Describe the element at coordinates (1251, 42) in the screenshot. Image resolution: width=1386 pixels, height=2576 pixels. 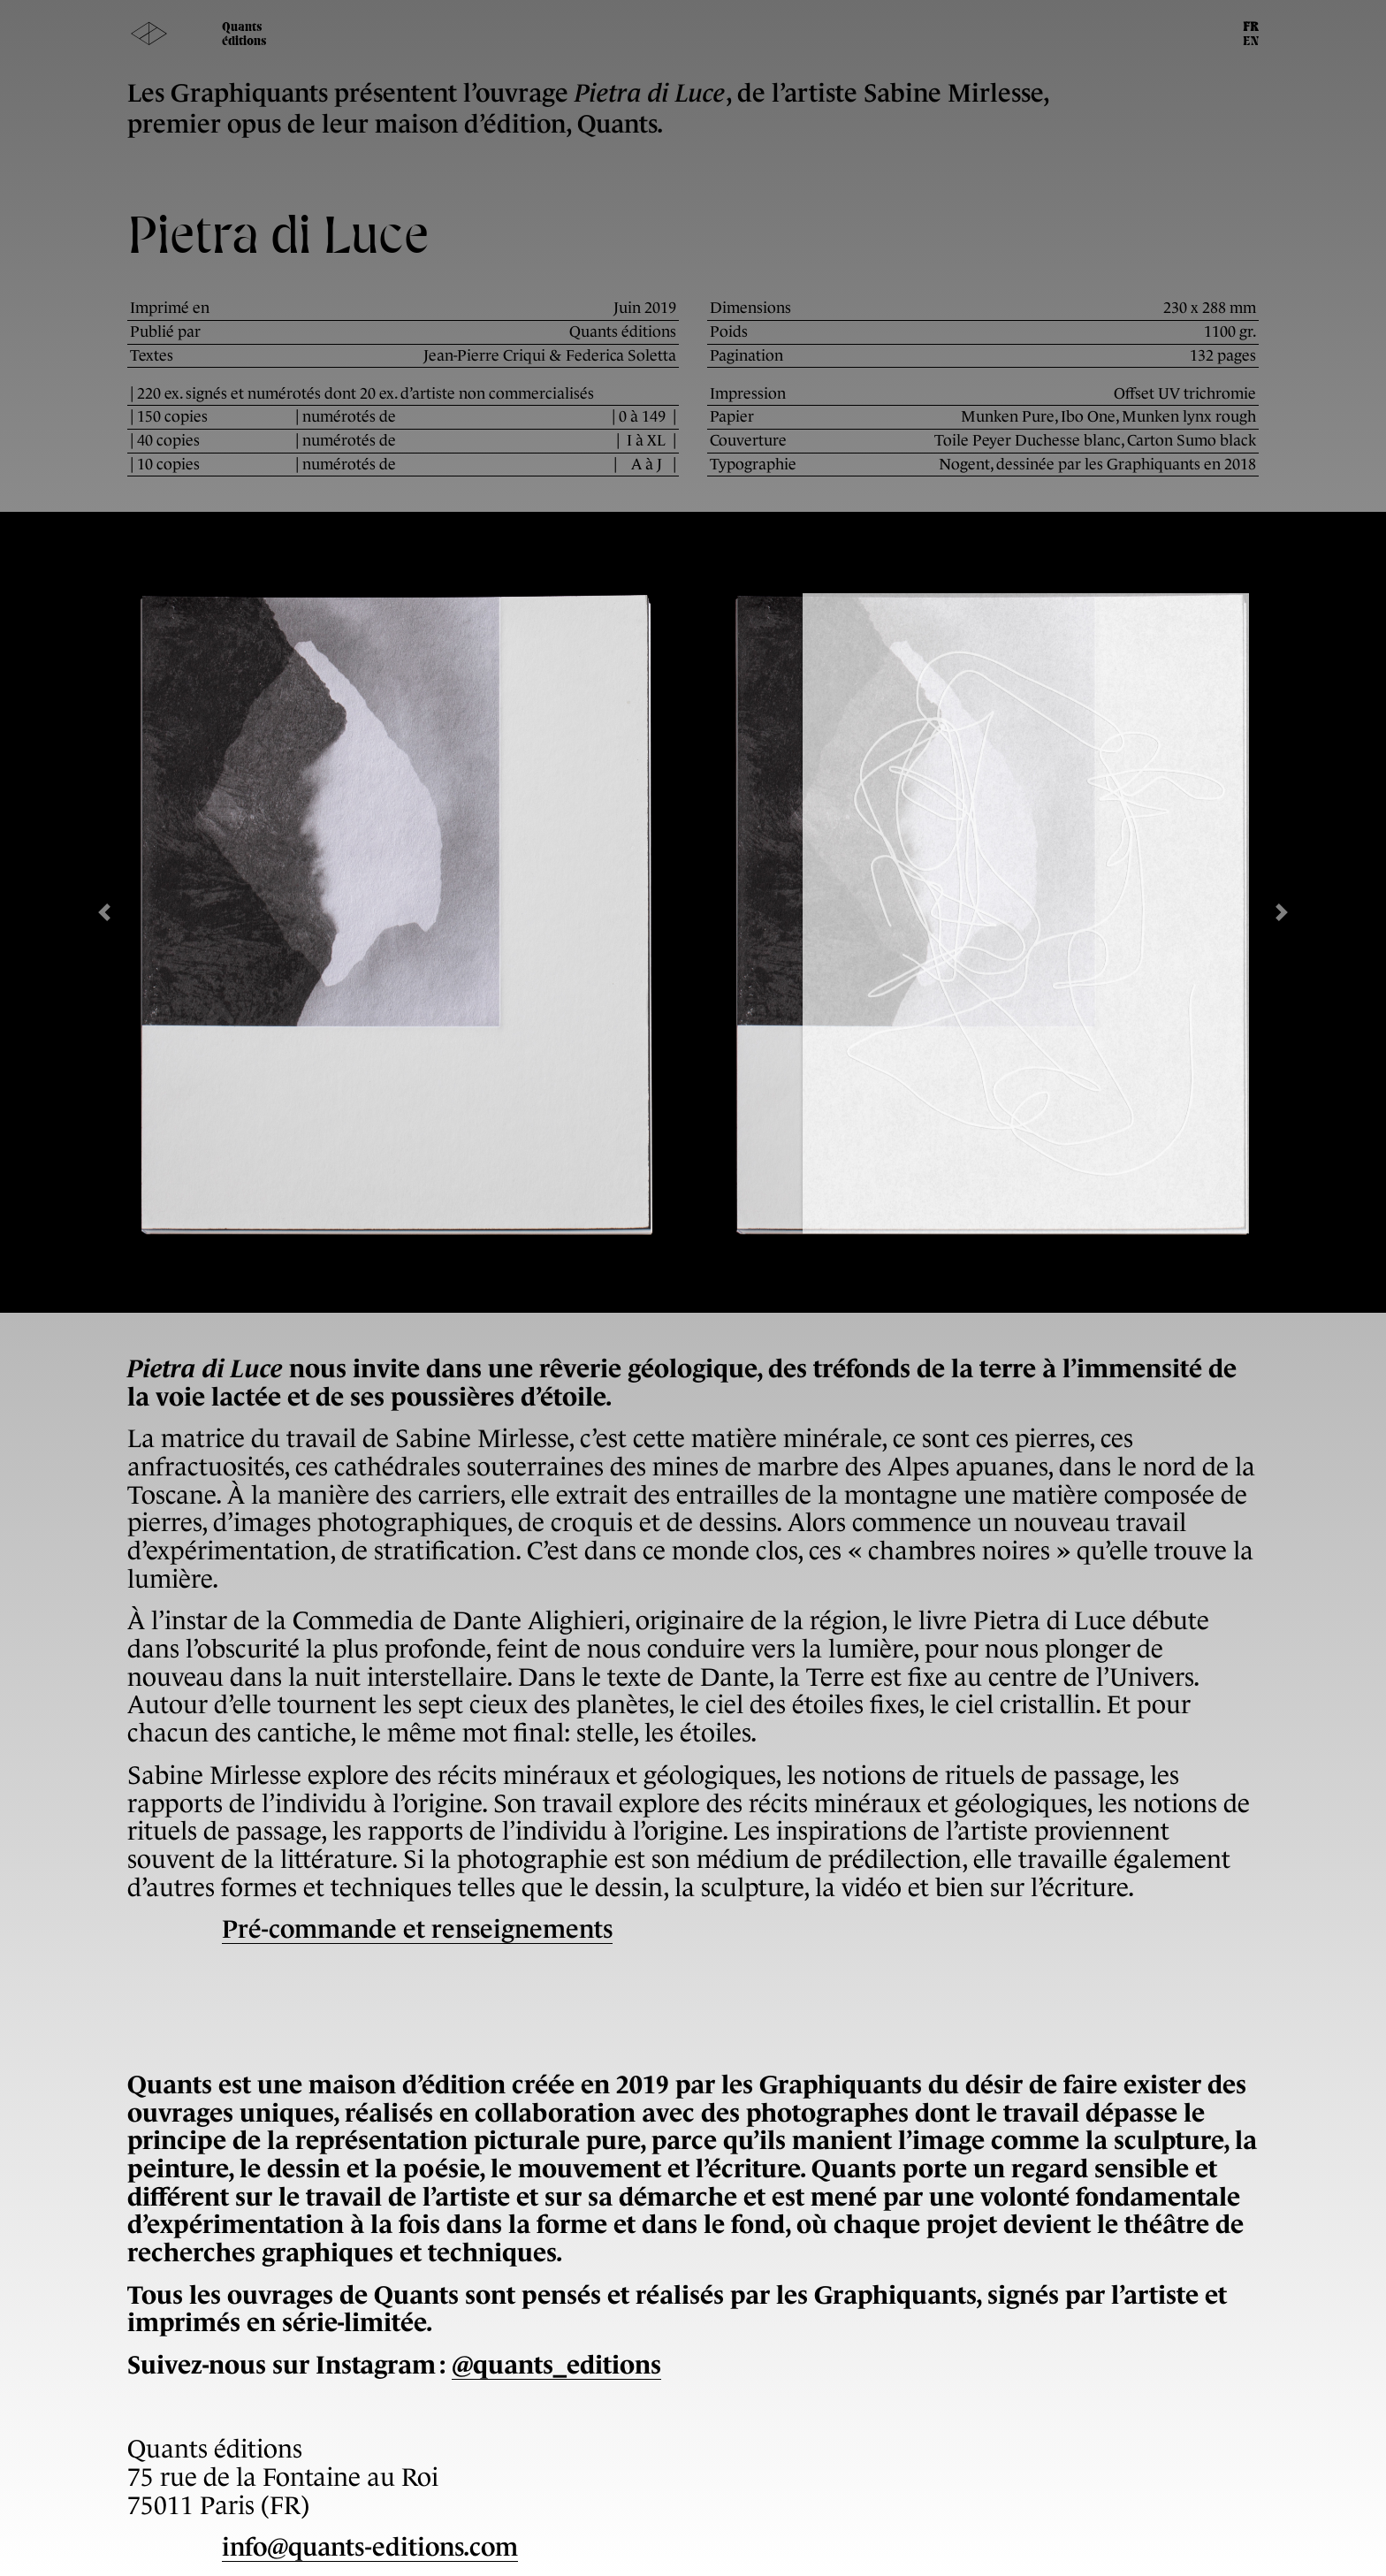
I see `EN` at that location.